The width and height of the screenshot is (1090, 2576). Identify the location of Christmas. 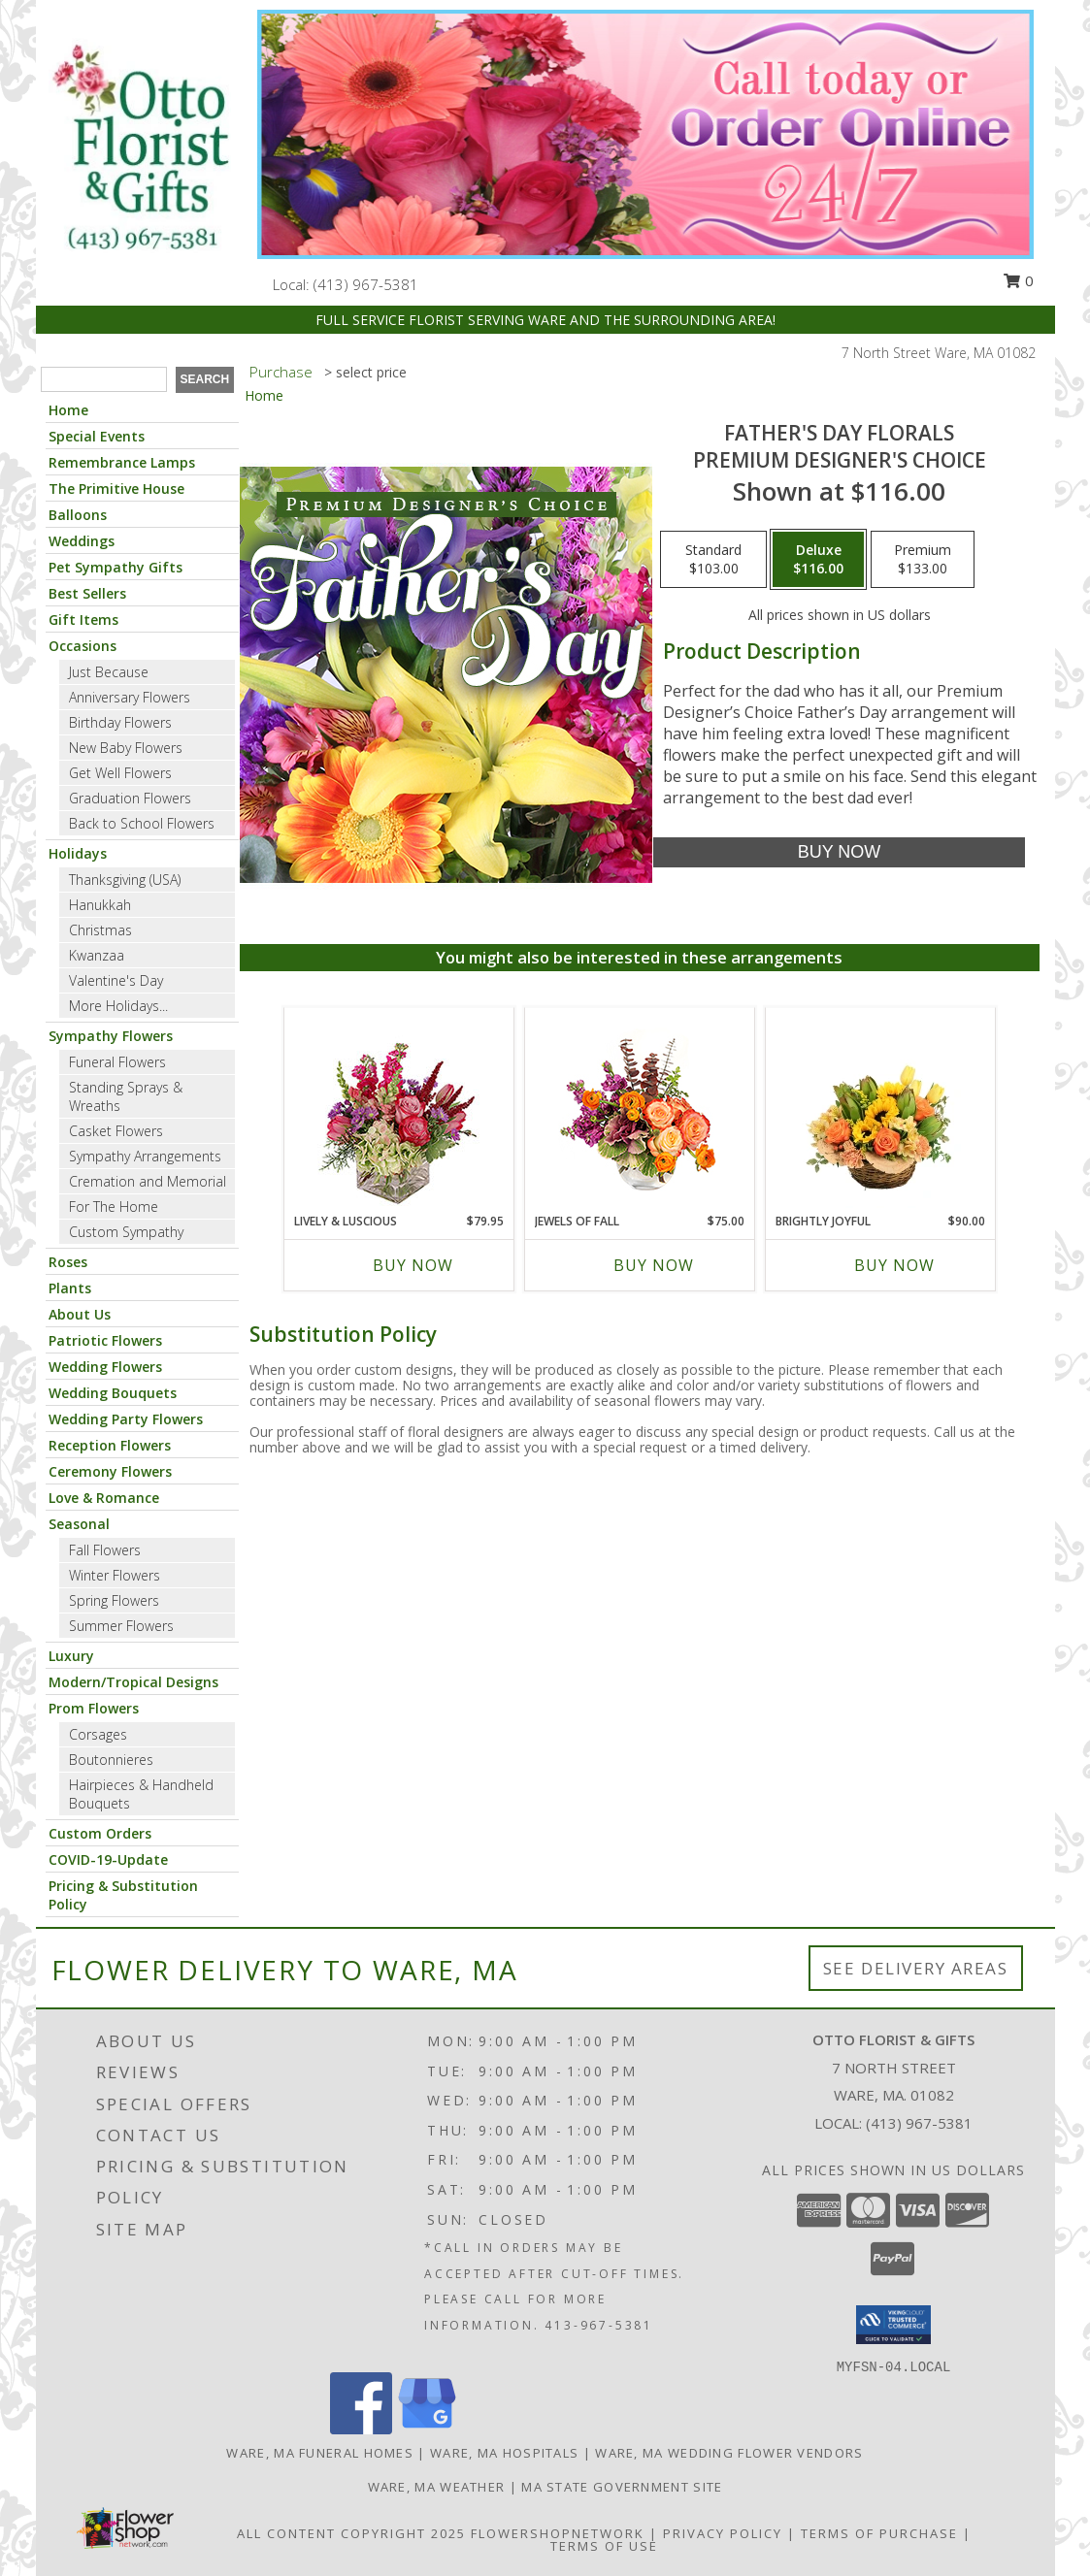
(100, 930).